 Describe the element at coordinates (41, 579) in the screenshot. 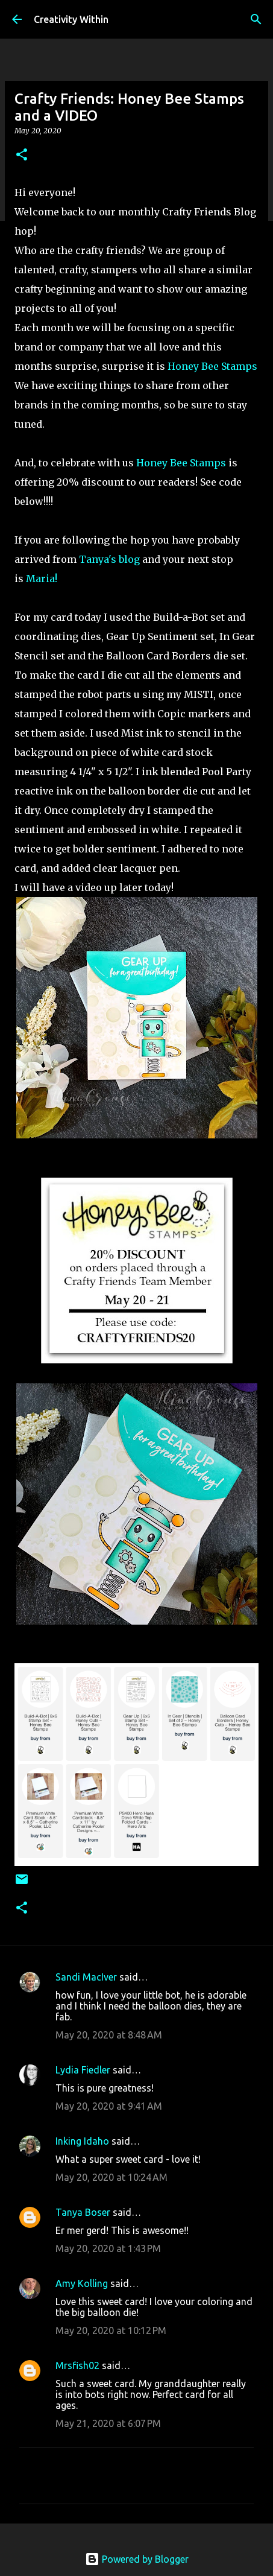

I see `Maria!` at that location.